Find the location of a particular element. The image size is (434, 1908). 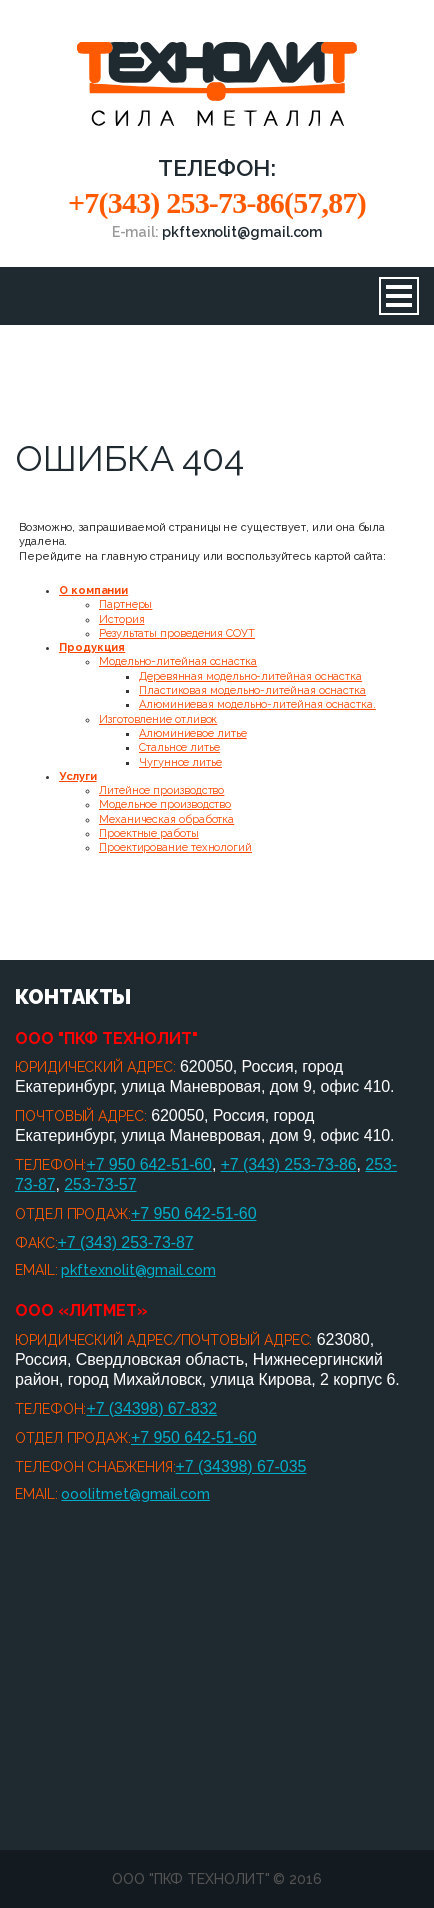

Проектные работы is located at coordinates (149, 833).